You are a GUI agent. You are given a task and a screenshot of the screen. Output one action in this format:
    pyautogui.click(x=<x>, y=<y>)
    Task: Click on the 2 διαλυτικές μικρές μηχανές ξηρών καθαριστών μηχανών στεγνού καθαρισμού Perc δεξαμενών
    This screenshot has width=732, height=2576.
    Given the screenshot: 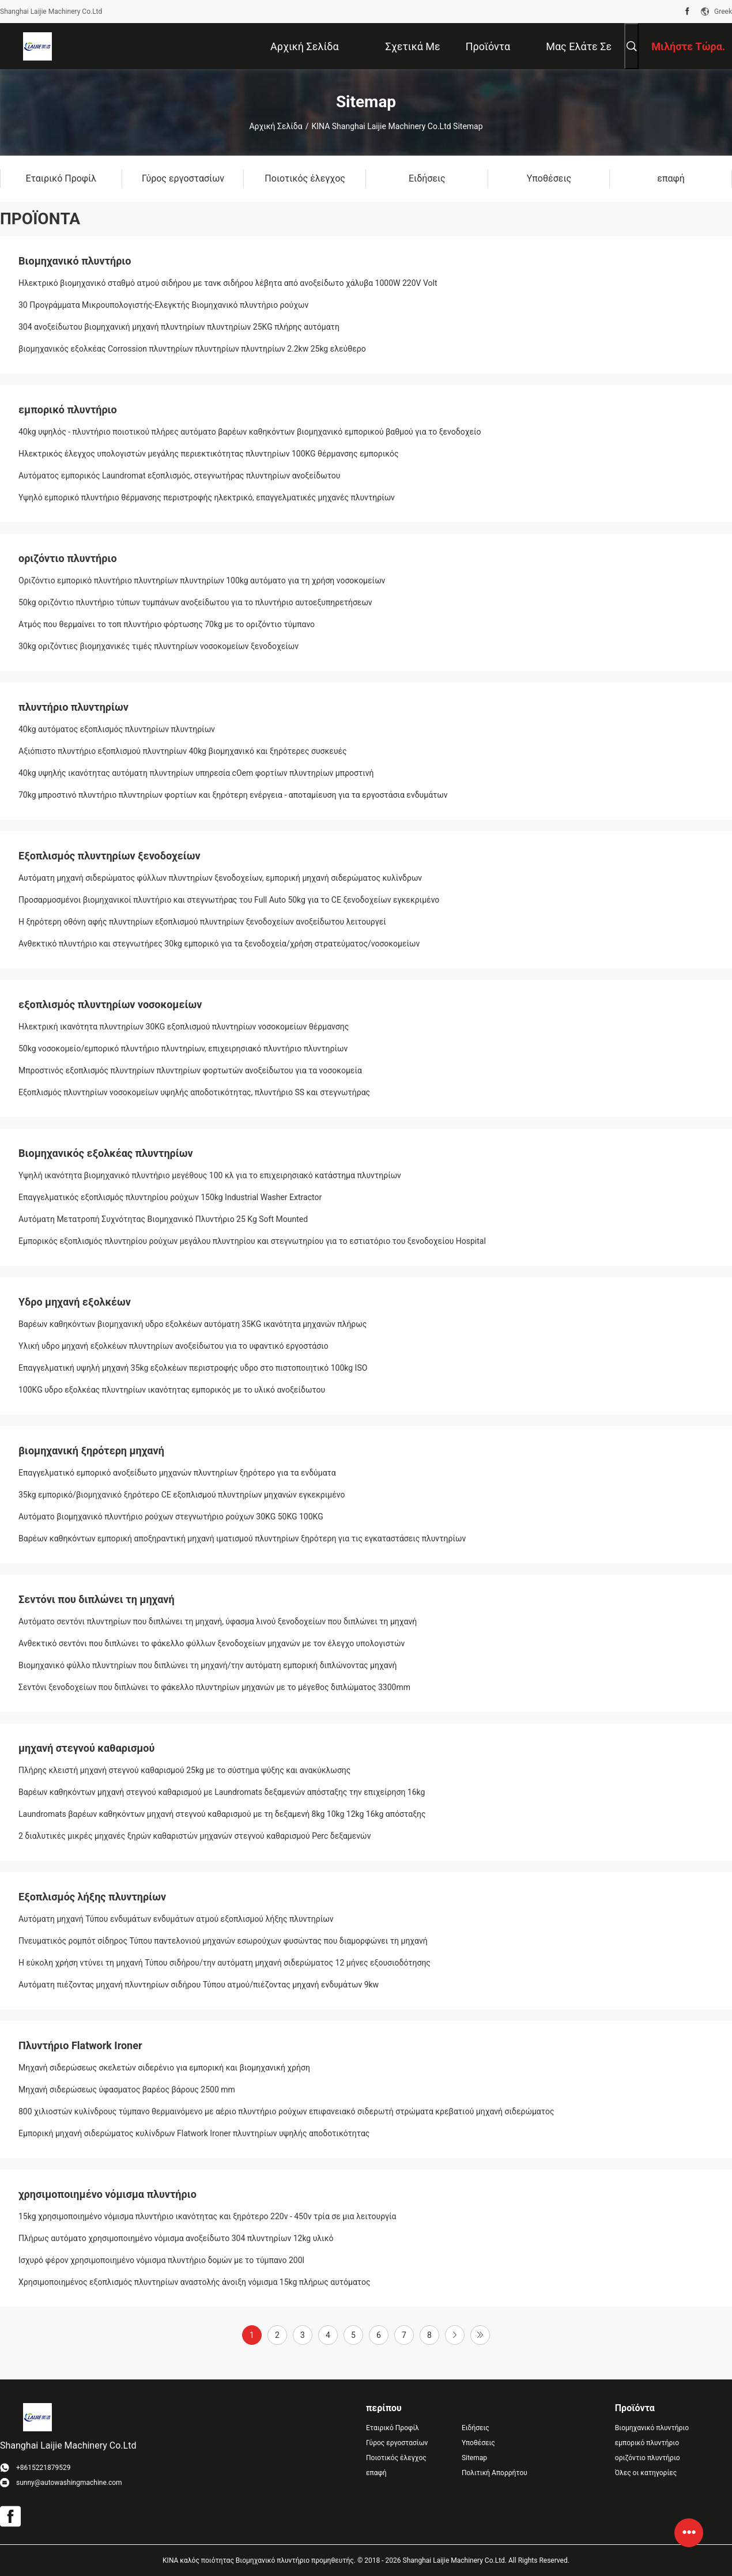 What is the action you would take?
    pyautogui.click(x=194, y=1835)
    